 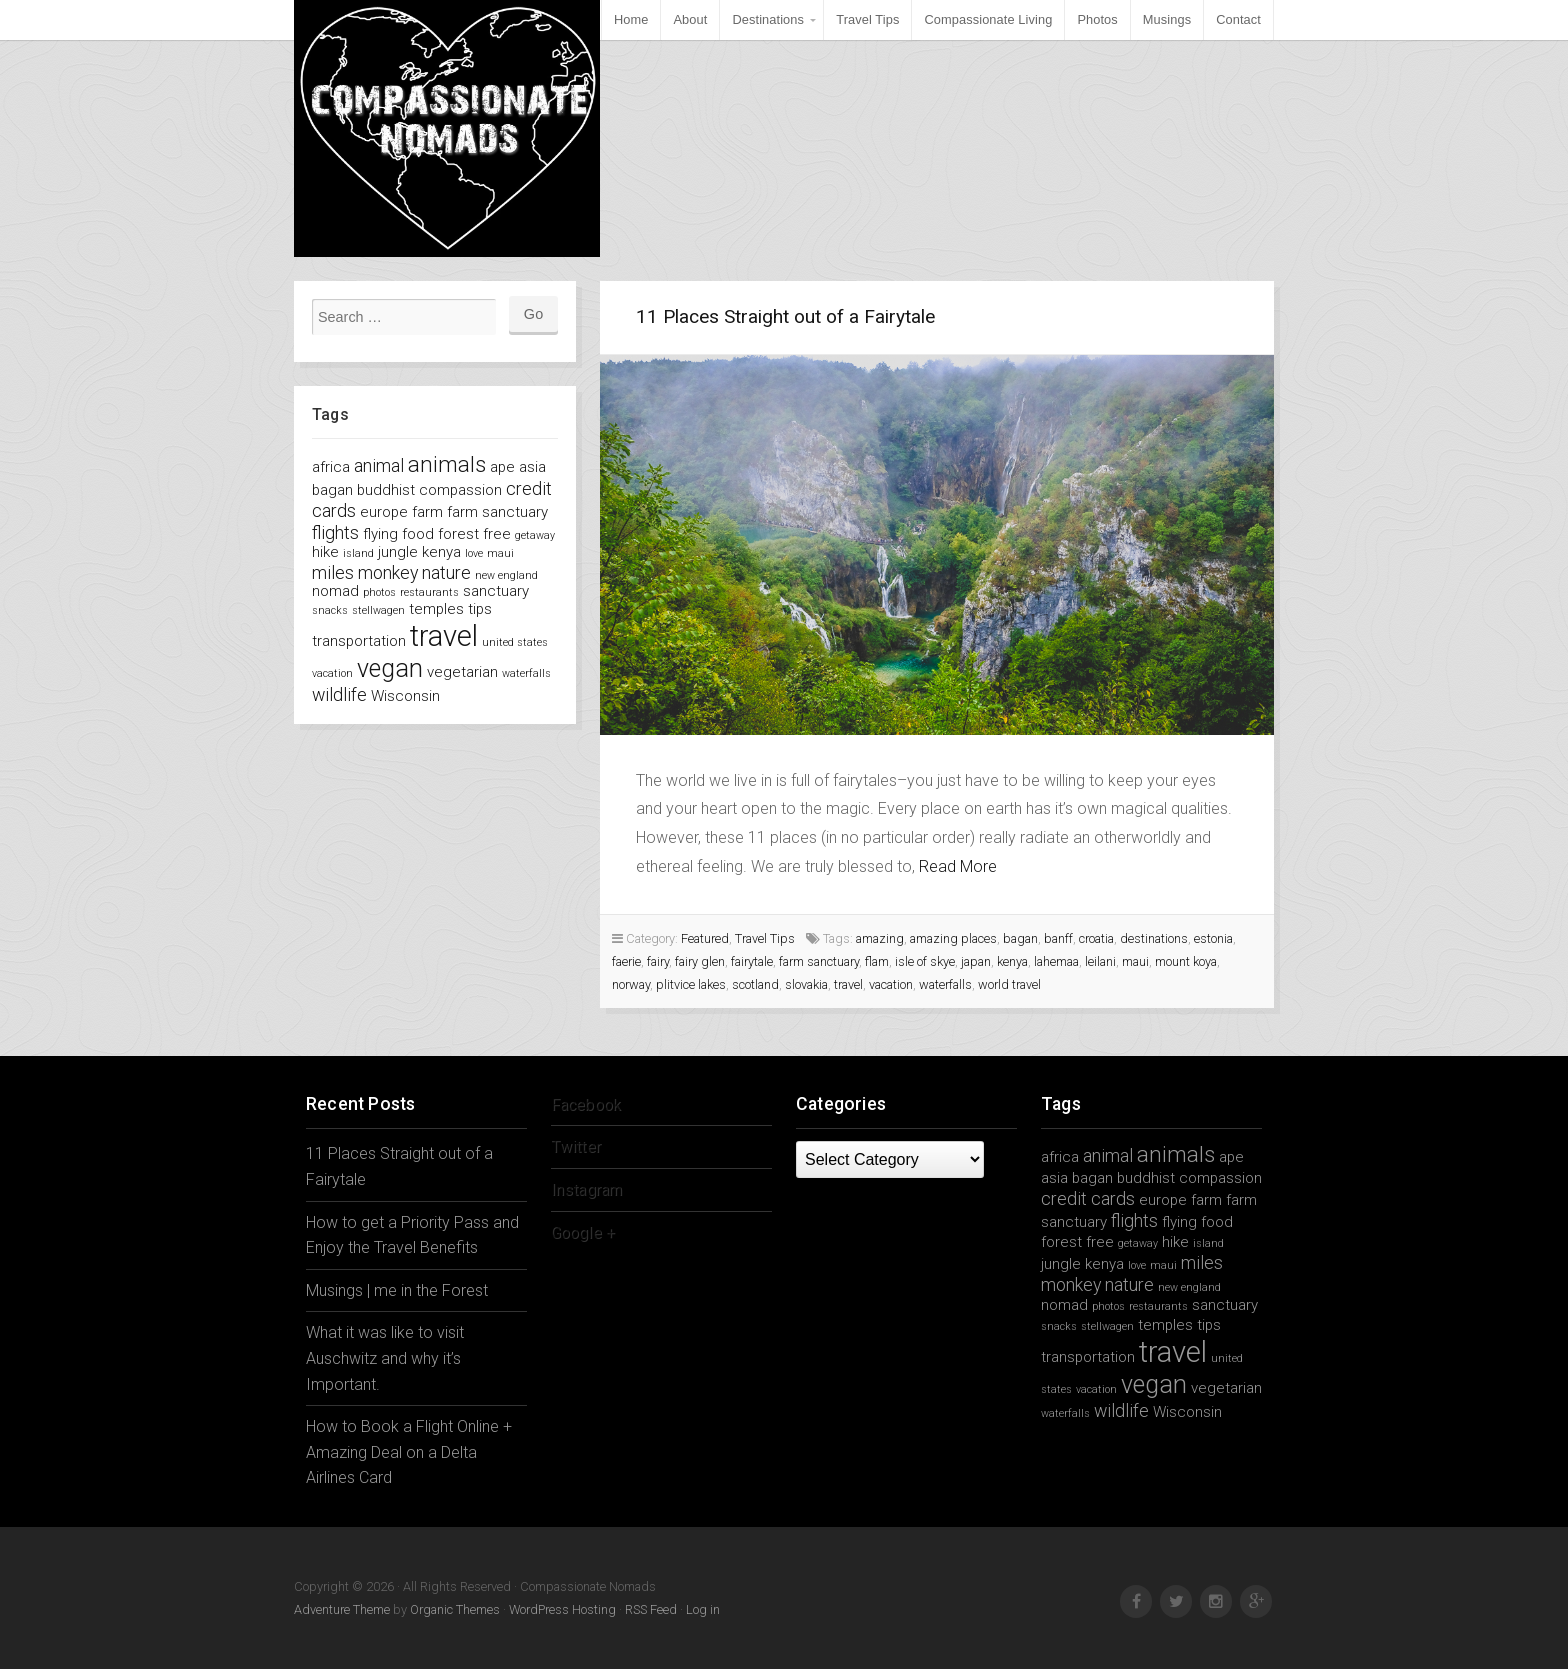 I want to click on nomad [nomad (2 items)], so click(x=335, y=591).